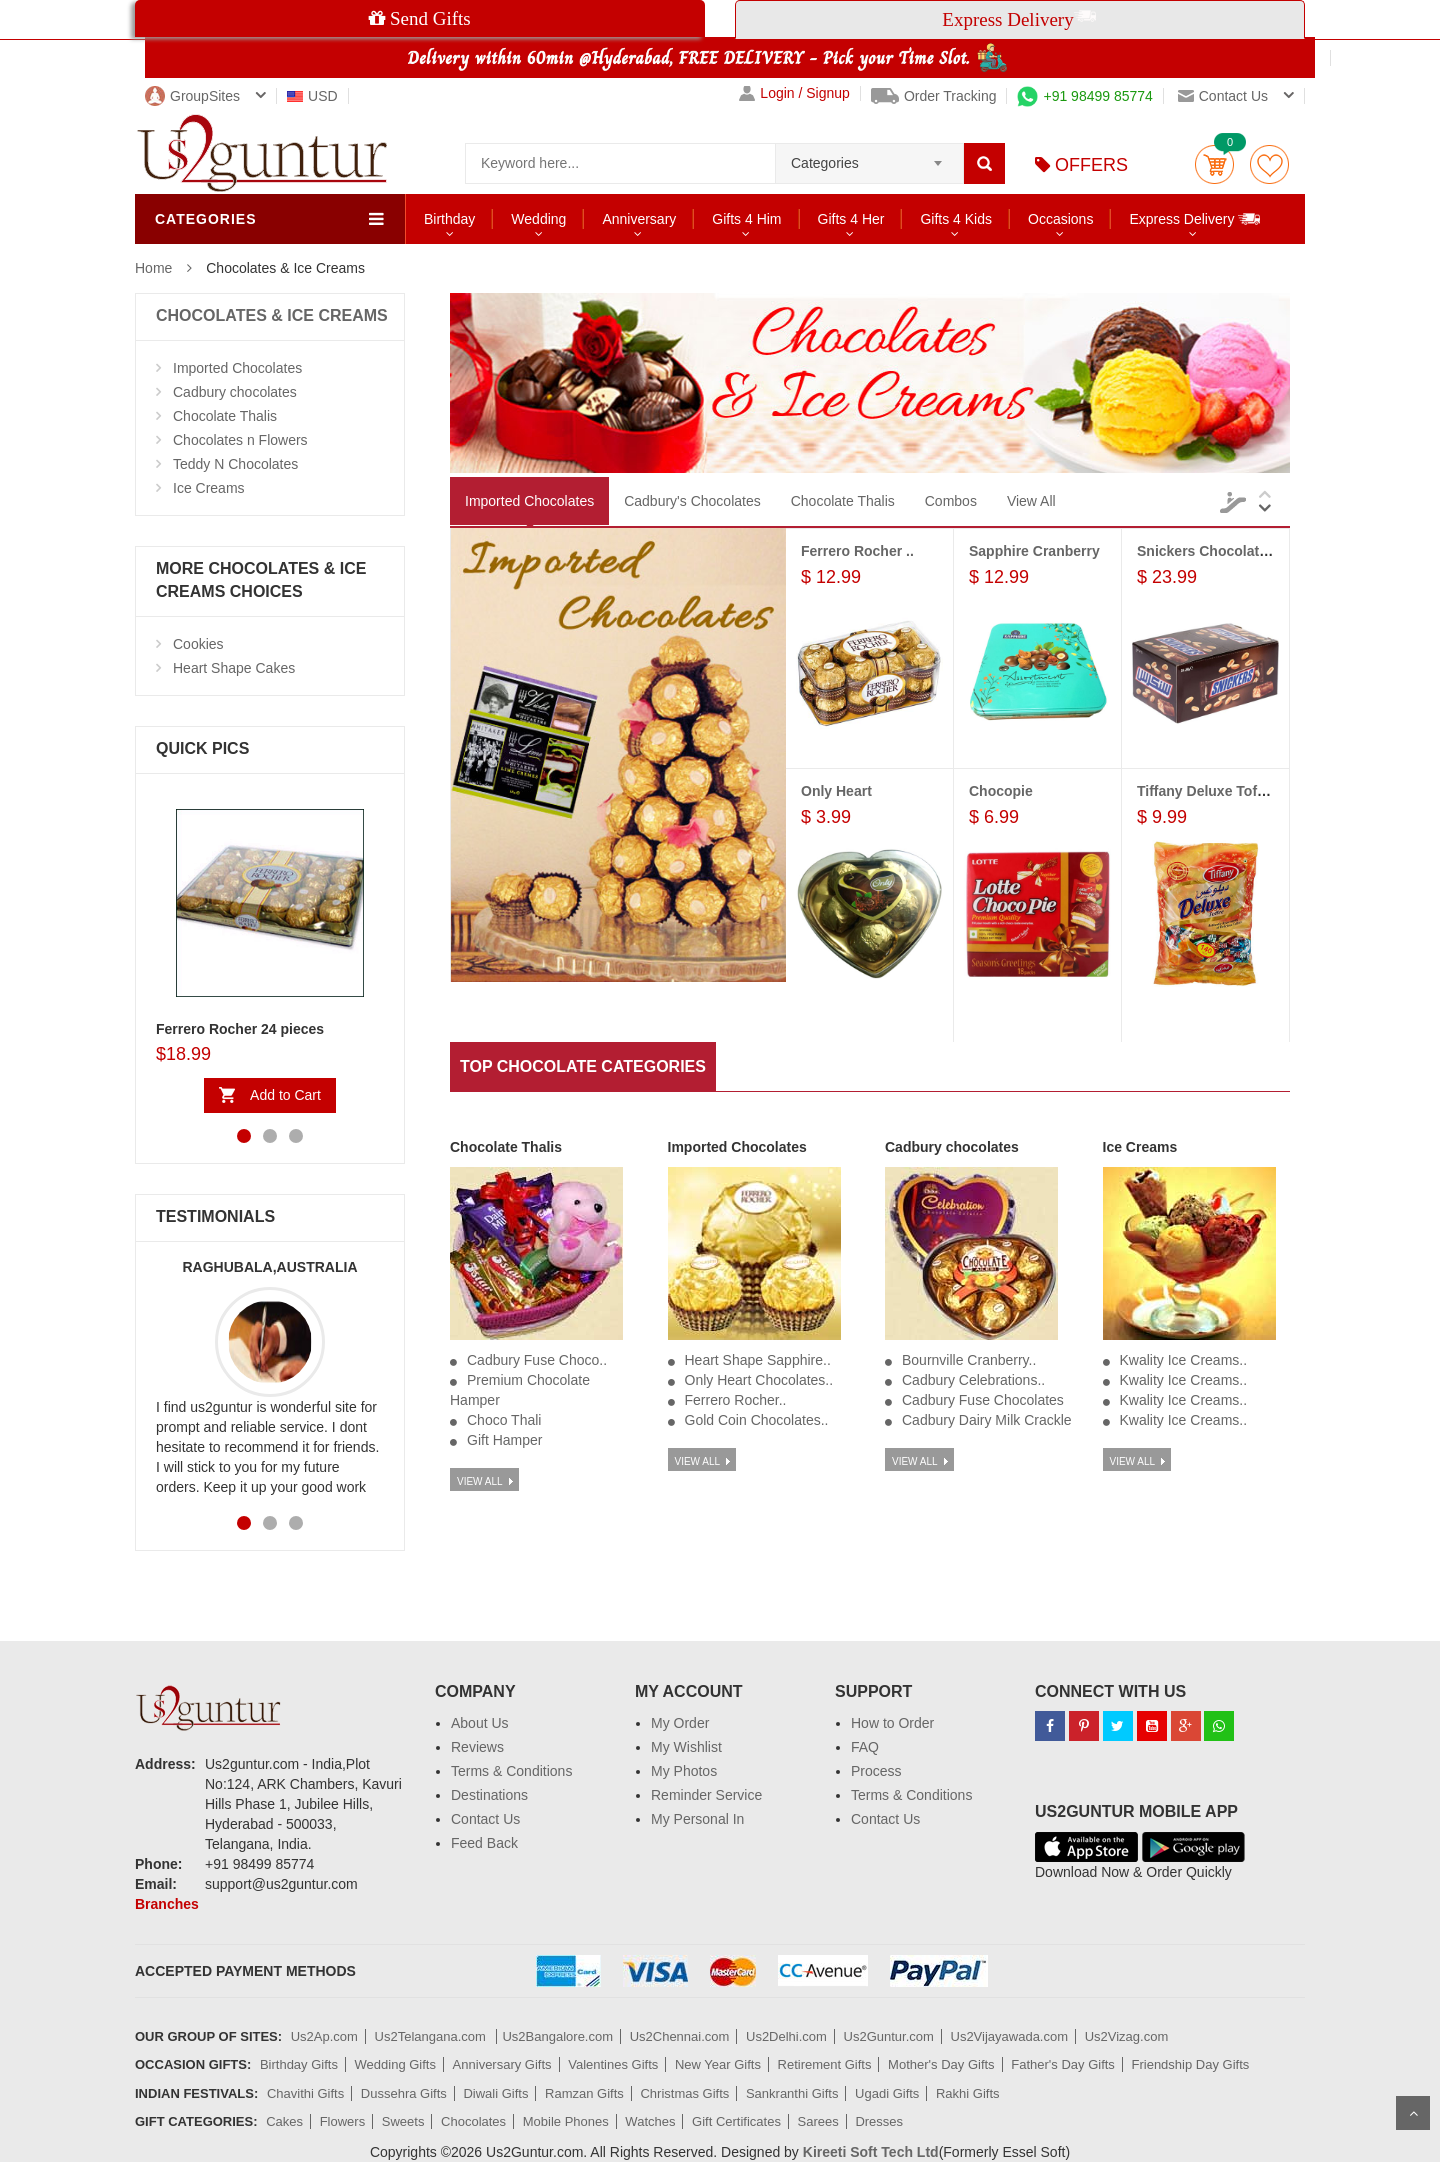  I want to click on Us2Vijayawada.com, so click(1010, 2036).